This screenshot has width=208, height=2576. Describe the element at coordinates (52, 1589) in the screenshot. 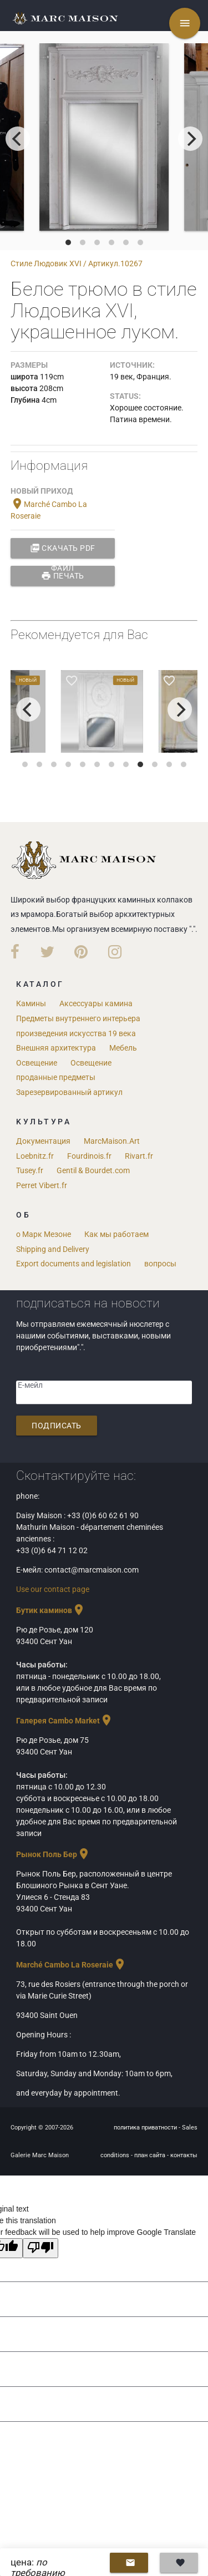

I see `Use our contact page` at that location.